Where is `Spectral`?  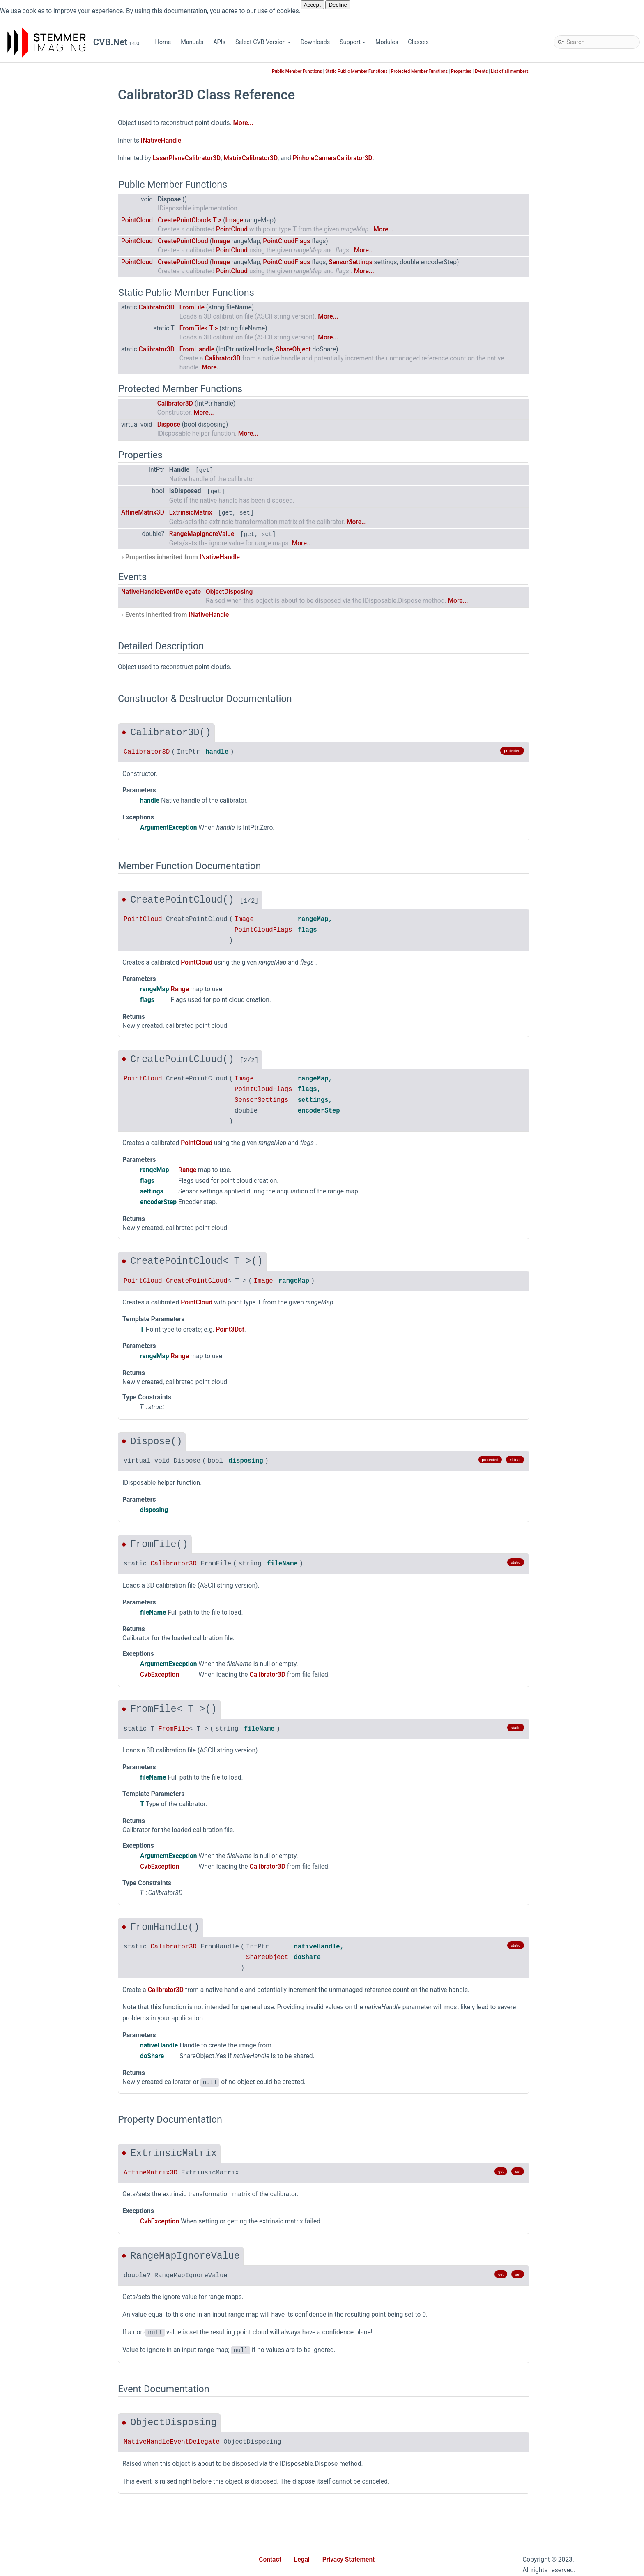 Spectral is located at coordinates (45, 502).